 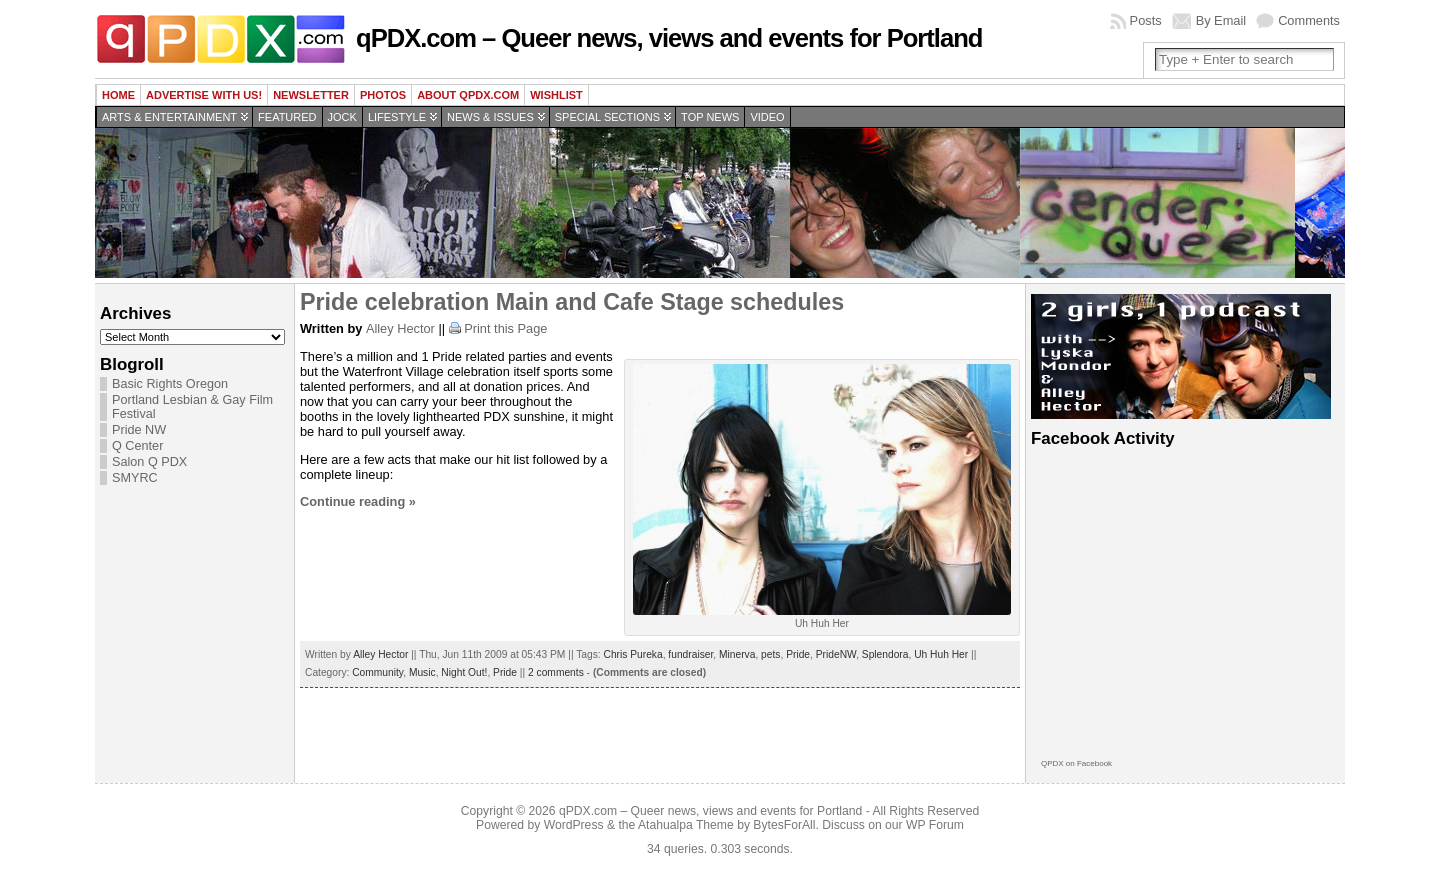 I want to click on Advertise with us!, so click(x=204, y=95).